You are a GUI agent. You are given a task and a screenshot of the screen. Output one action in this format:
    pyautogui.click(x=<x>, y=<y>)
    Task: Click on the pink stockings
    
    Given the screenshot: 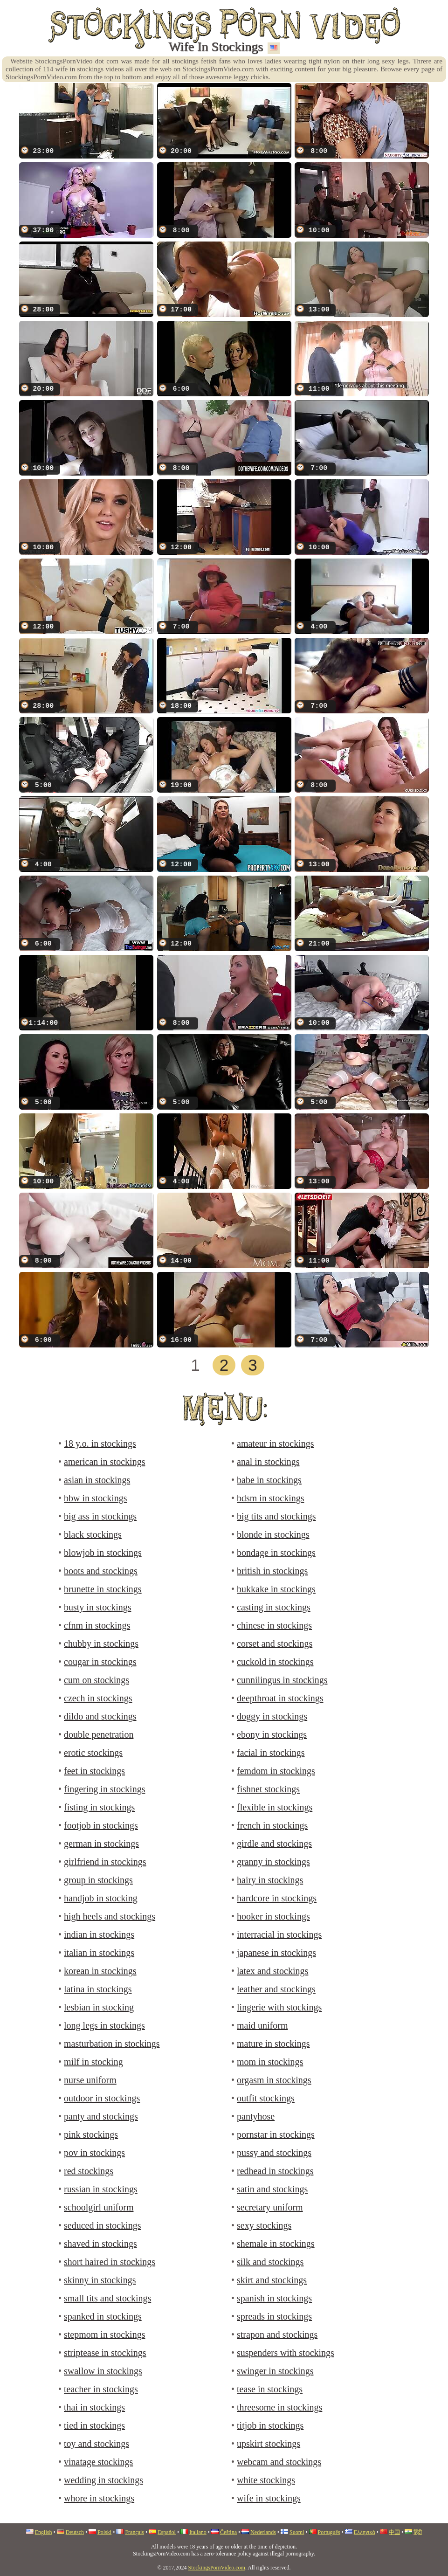 What is the action you would take?
    pyautogui.click(x=91, y=2134)
    